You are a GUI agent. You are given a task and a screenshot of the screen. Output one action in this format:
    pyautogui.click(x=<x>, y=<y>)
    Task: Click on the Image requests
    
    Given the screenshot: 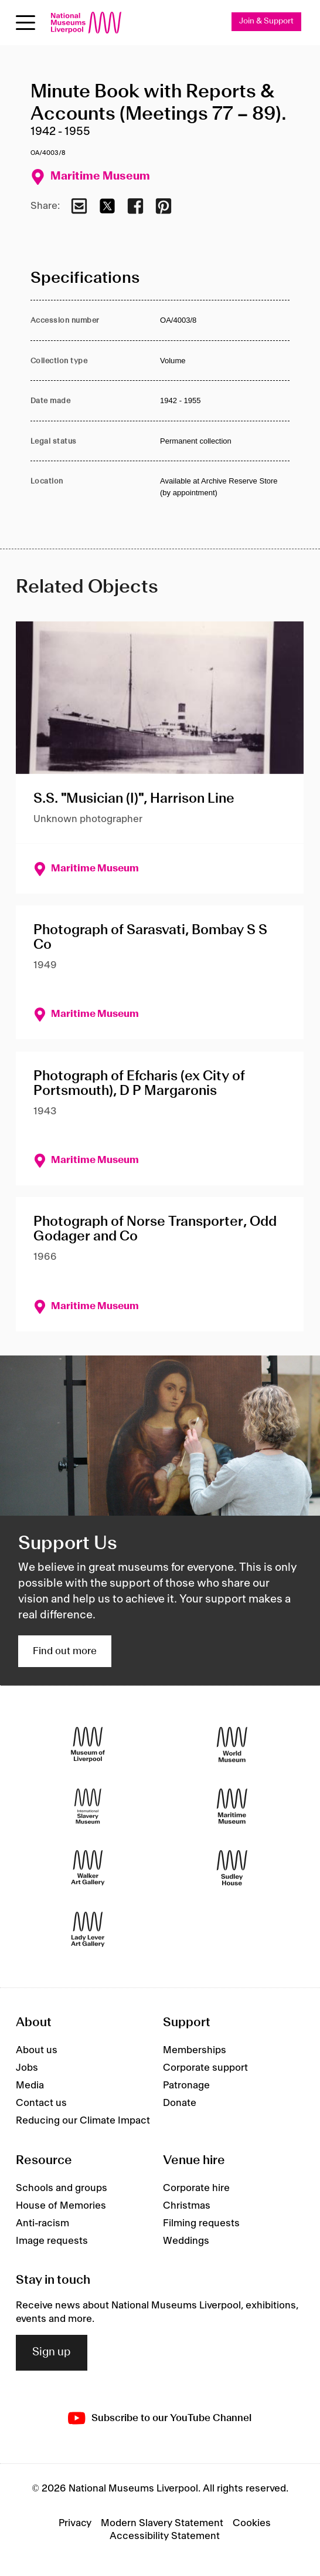 What is the action you would take?
    pyautogui.click(x=52, y=2241)
    